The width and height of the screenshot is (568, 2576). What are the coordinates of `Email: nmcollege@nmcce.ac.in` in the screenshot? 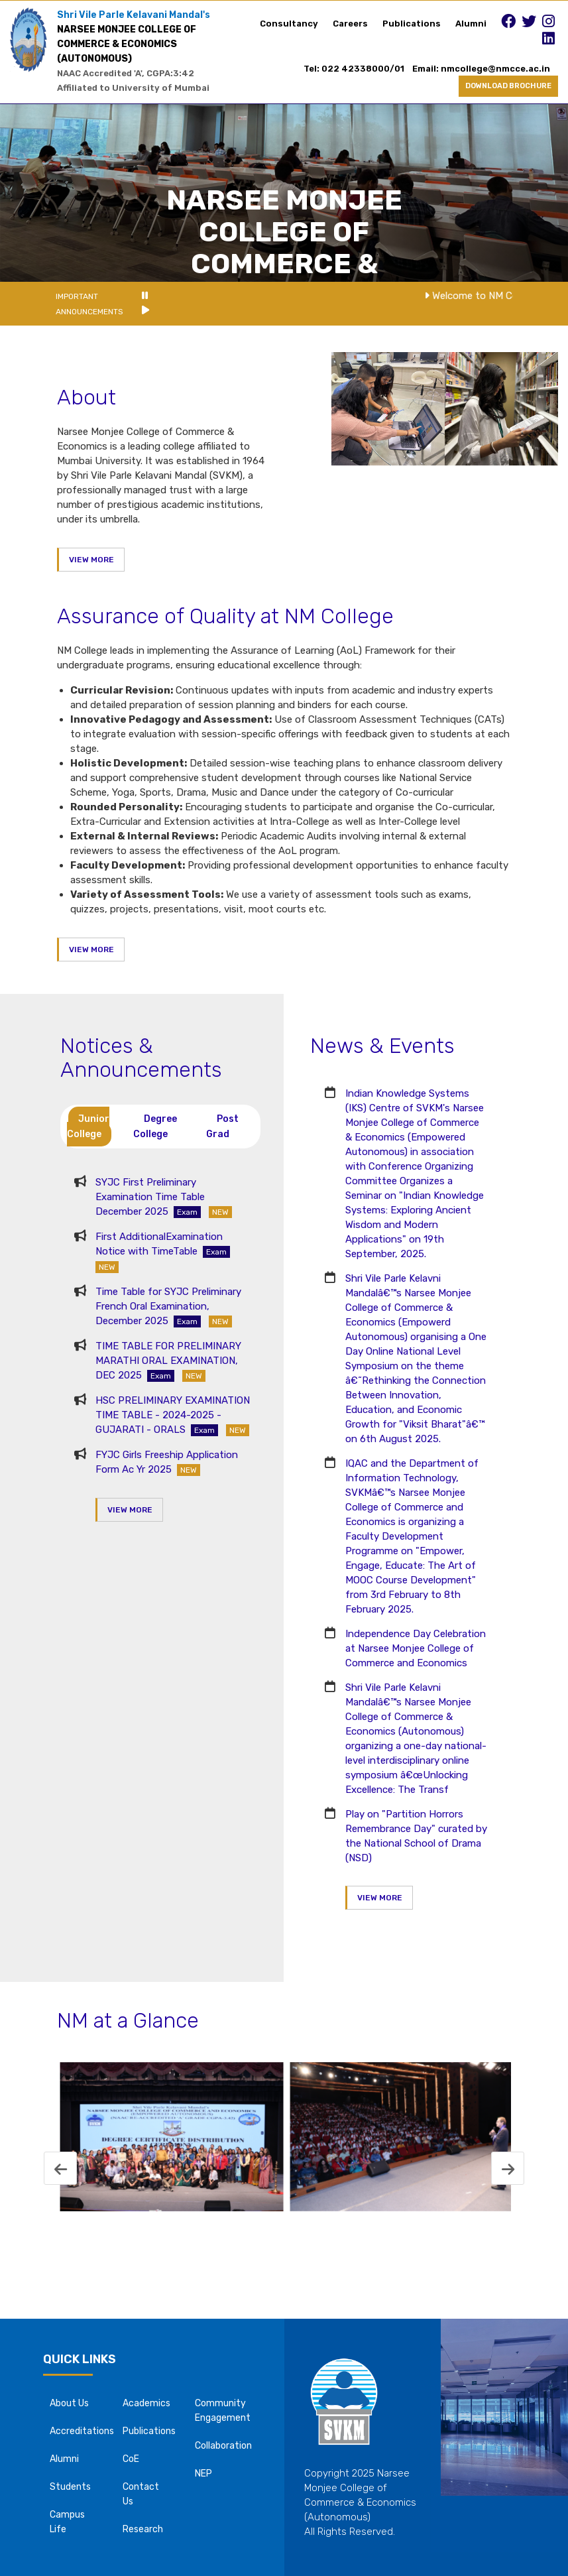 It's located at (485, 69).